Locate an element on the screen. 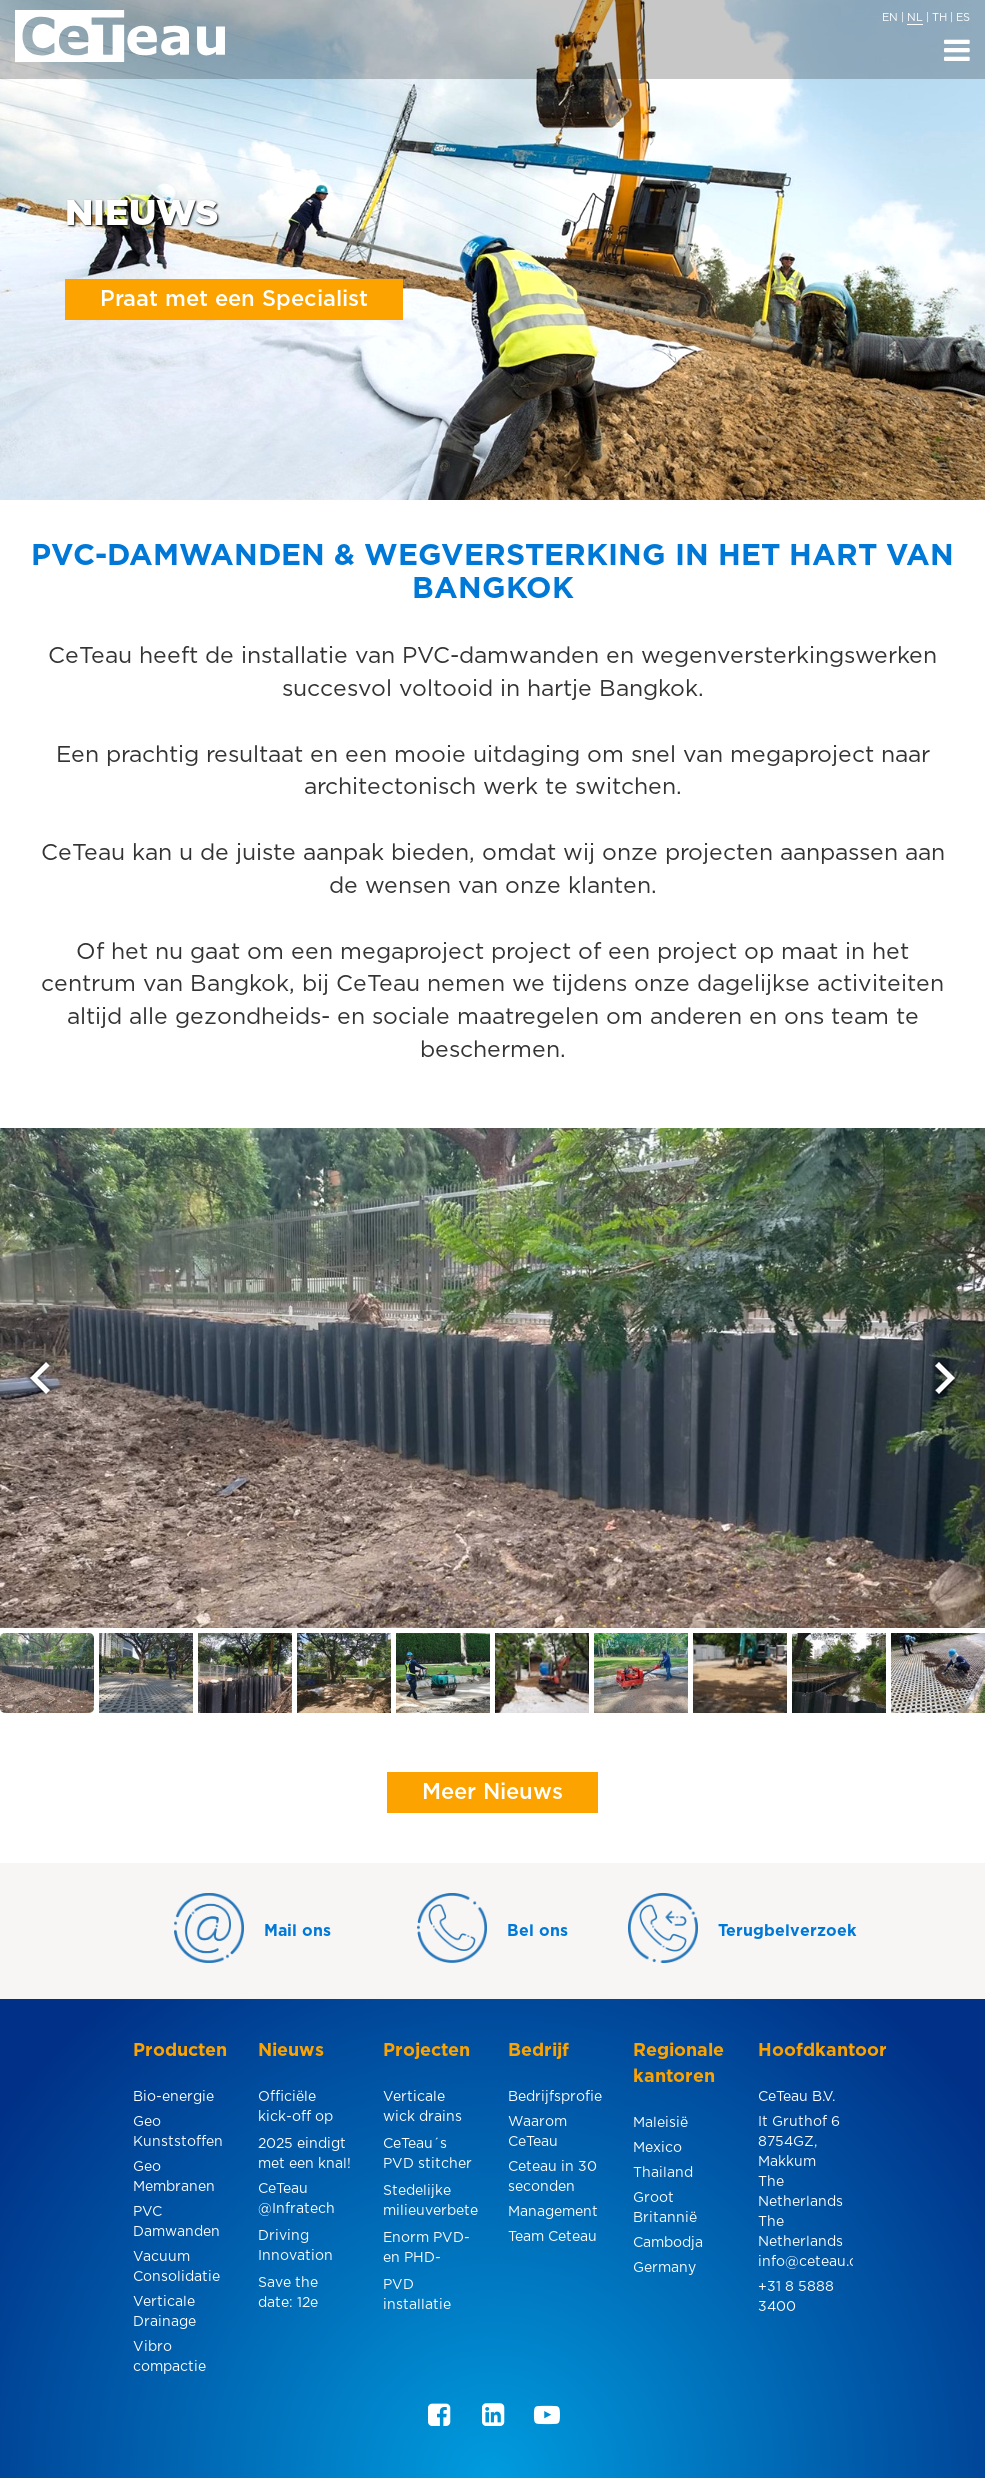 The width and height of the screenshot is (985, 2478). Hoofdkantoor is located at coordinates (805, 2051).